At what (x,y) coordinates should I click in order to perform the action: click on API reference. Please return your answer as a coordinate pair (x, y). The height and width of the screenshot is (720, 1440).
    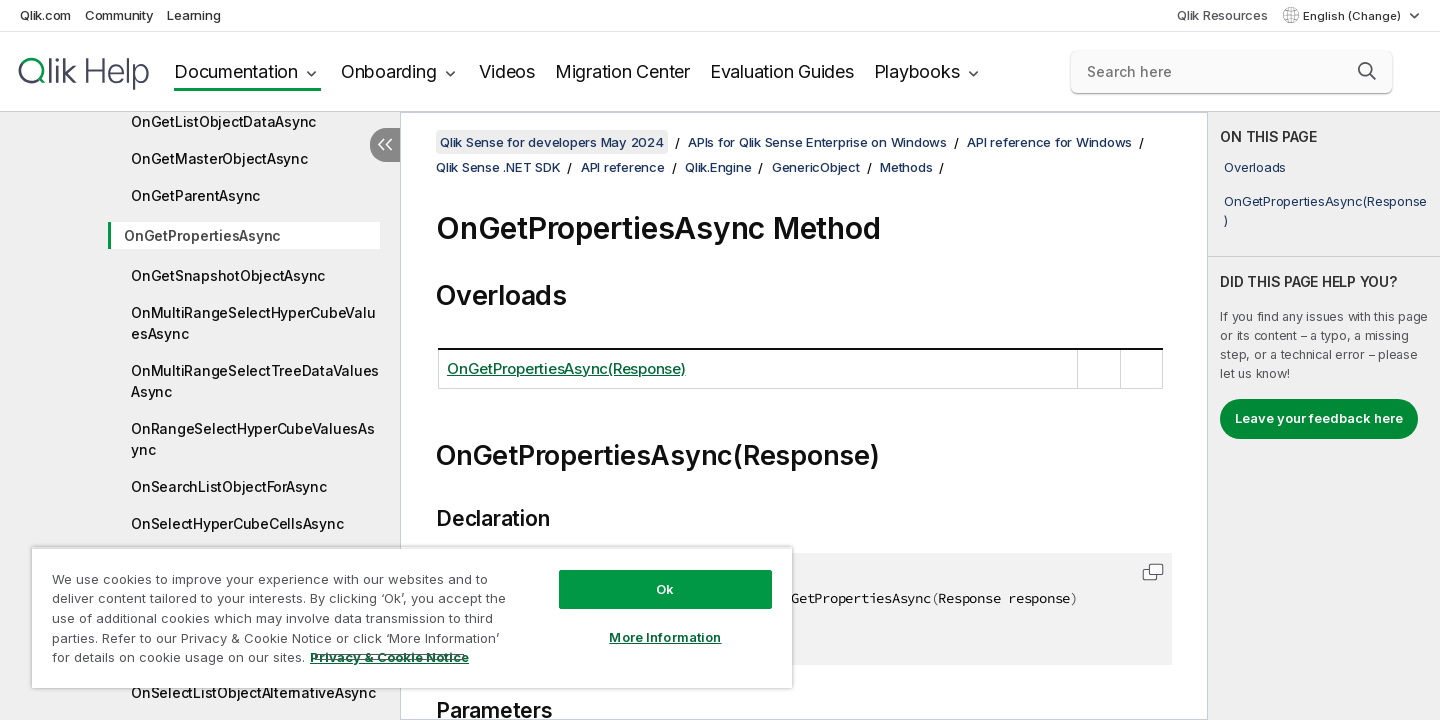
    Looking at the image, I should click on (623, 167).